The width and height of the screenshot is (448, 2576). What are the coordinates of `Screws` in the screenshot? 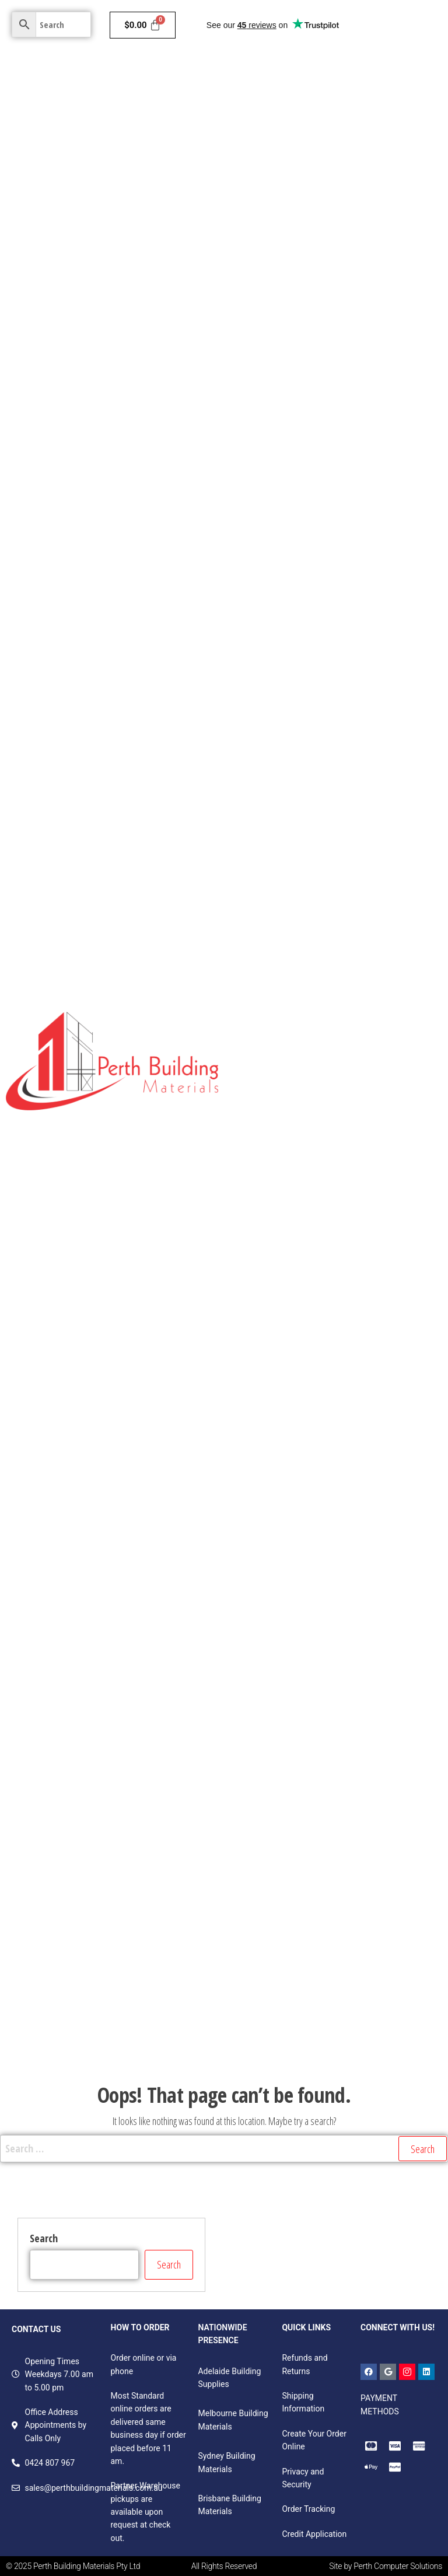 It's located at (380, 1971).